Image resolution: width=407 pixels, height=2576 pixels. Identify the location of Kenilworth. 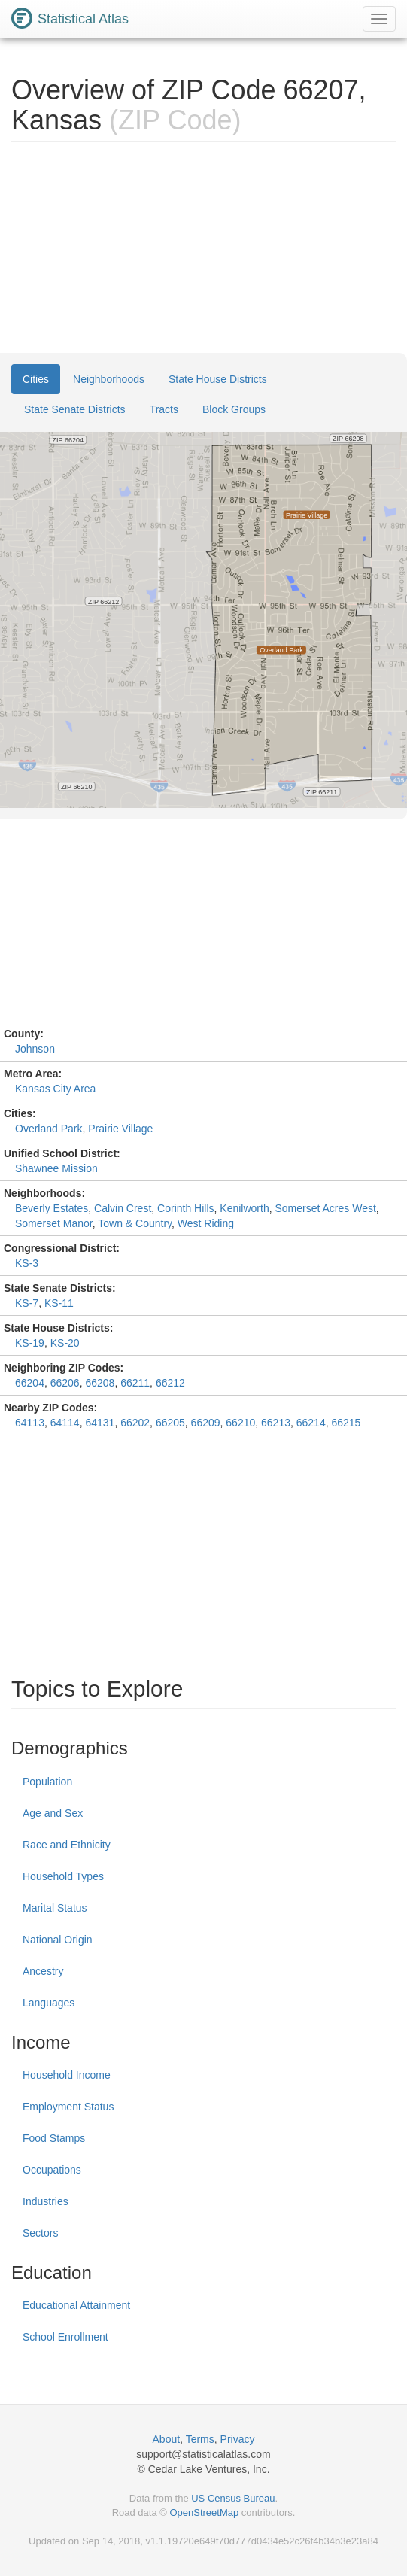
(244, 1208).